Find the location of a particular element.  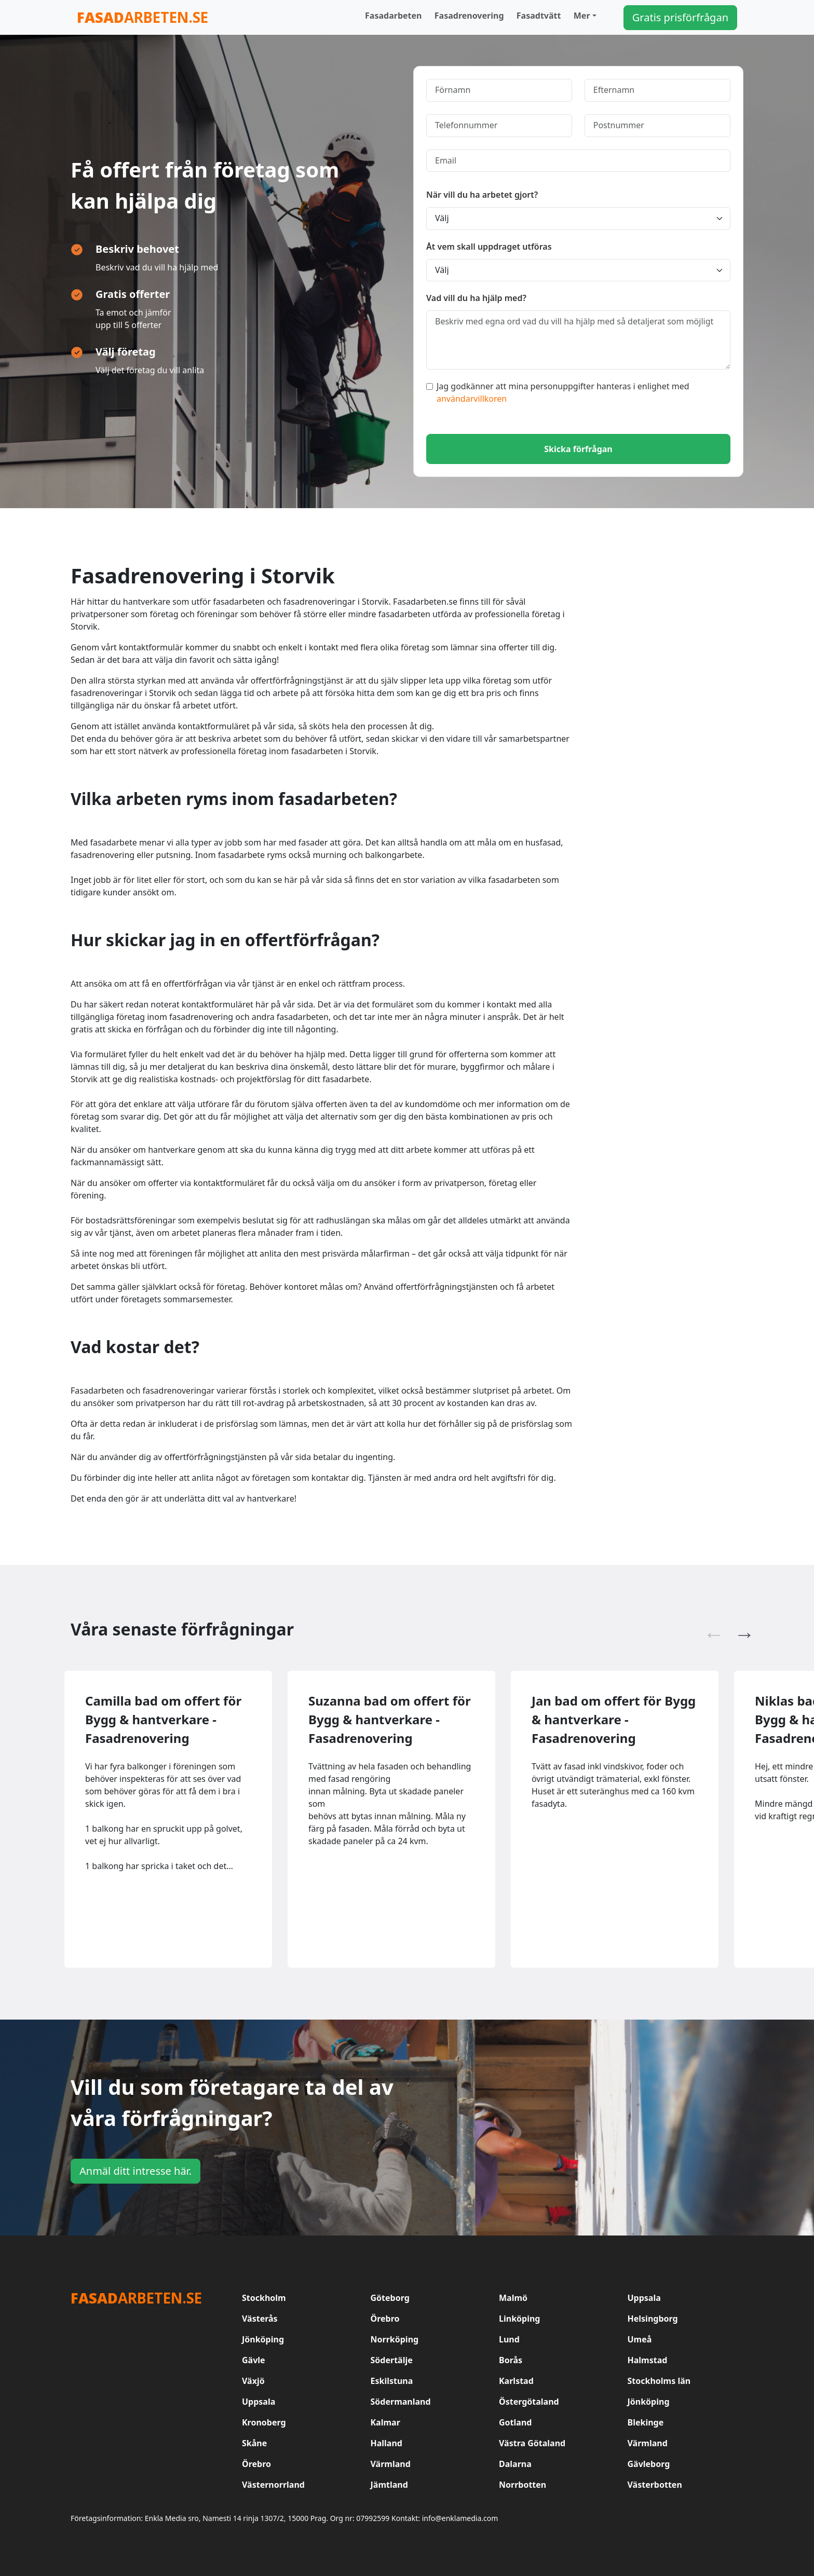

Västerbotten is located at coordinates (655, 2484).